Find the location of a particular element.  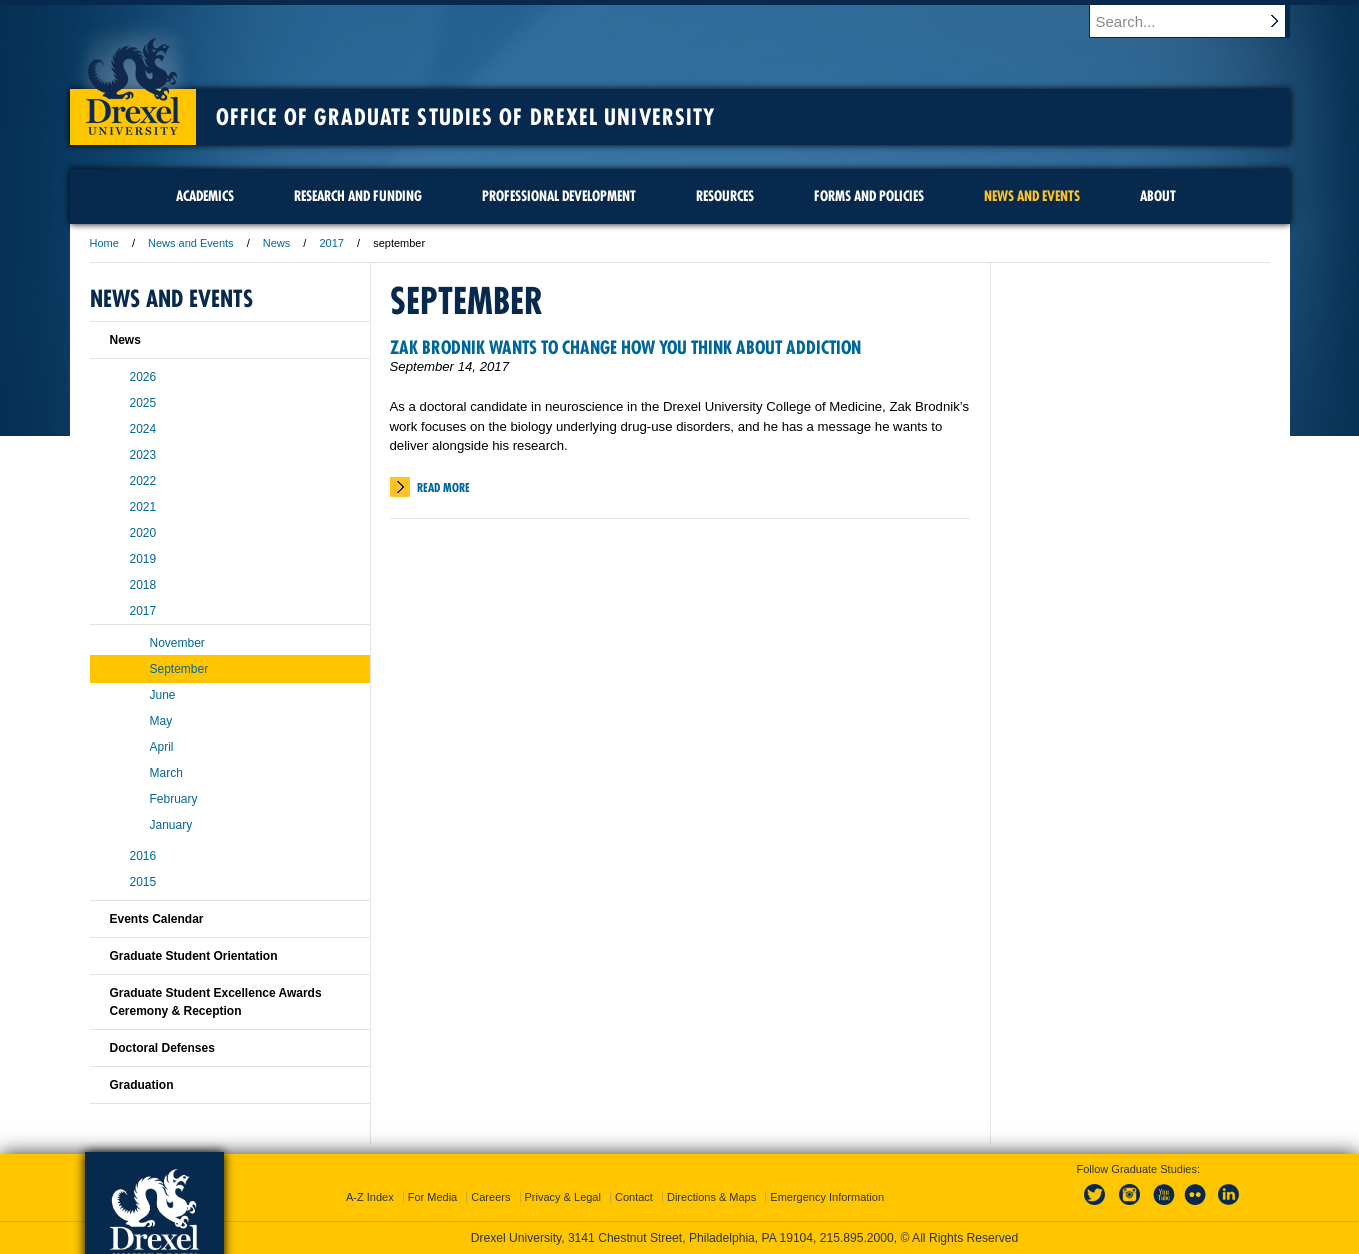

January is located at coordinates (171, 825).